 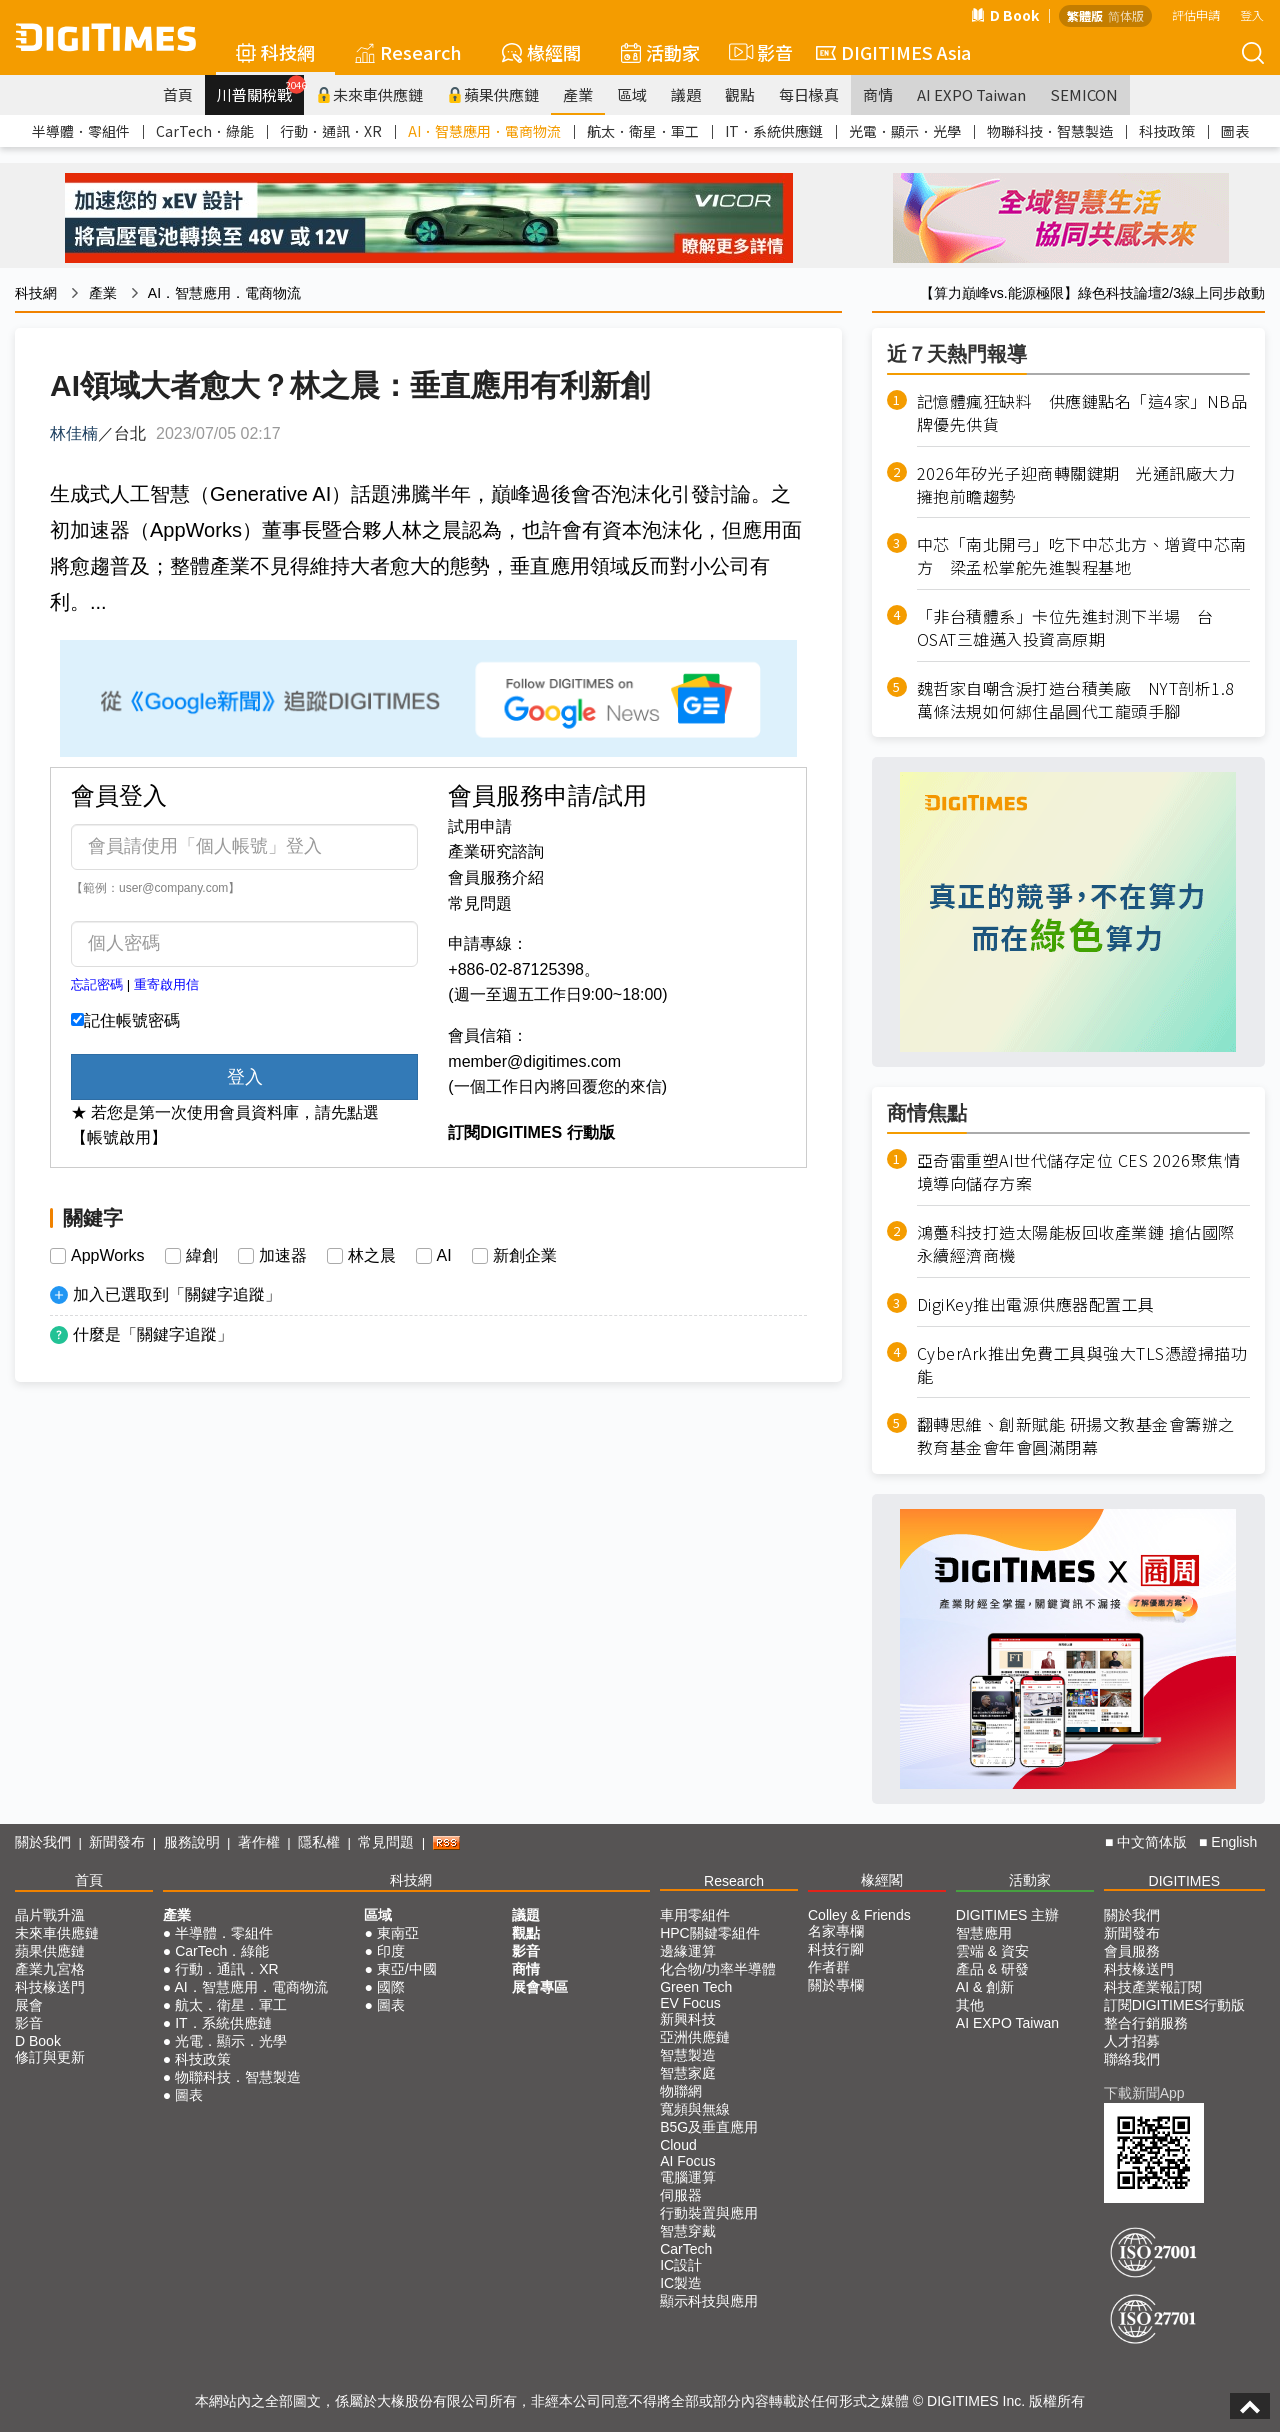 What do you see at coordinates (686, 2249) in the screenshot?
I see `CarTech` at bounding box center [686, 2249].